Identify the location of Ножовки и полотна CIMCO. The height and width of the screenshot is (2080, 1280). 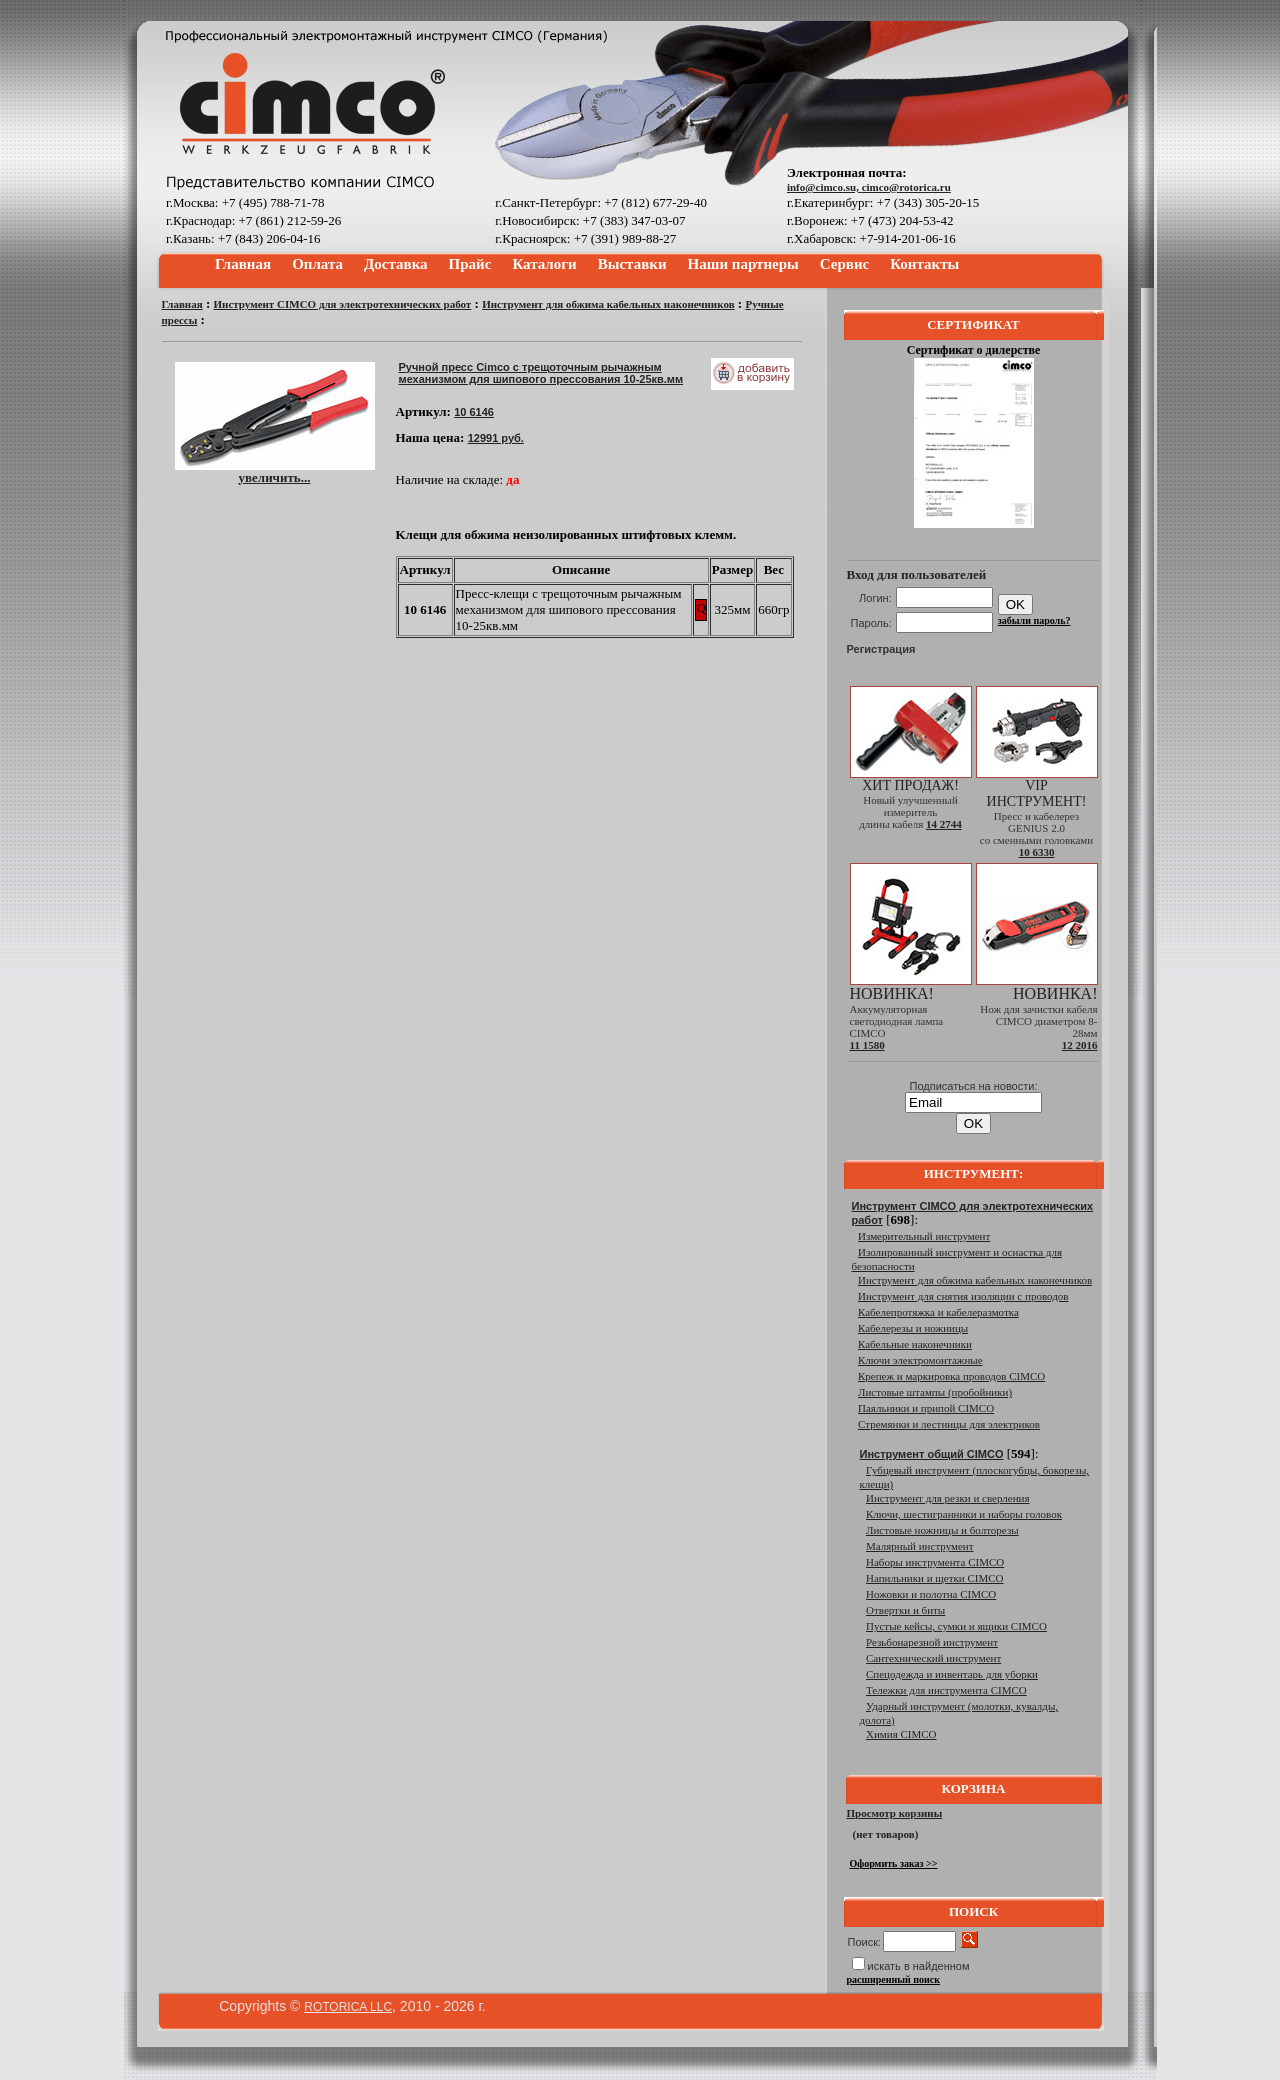
(931, 1594).